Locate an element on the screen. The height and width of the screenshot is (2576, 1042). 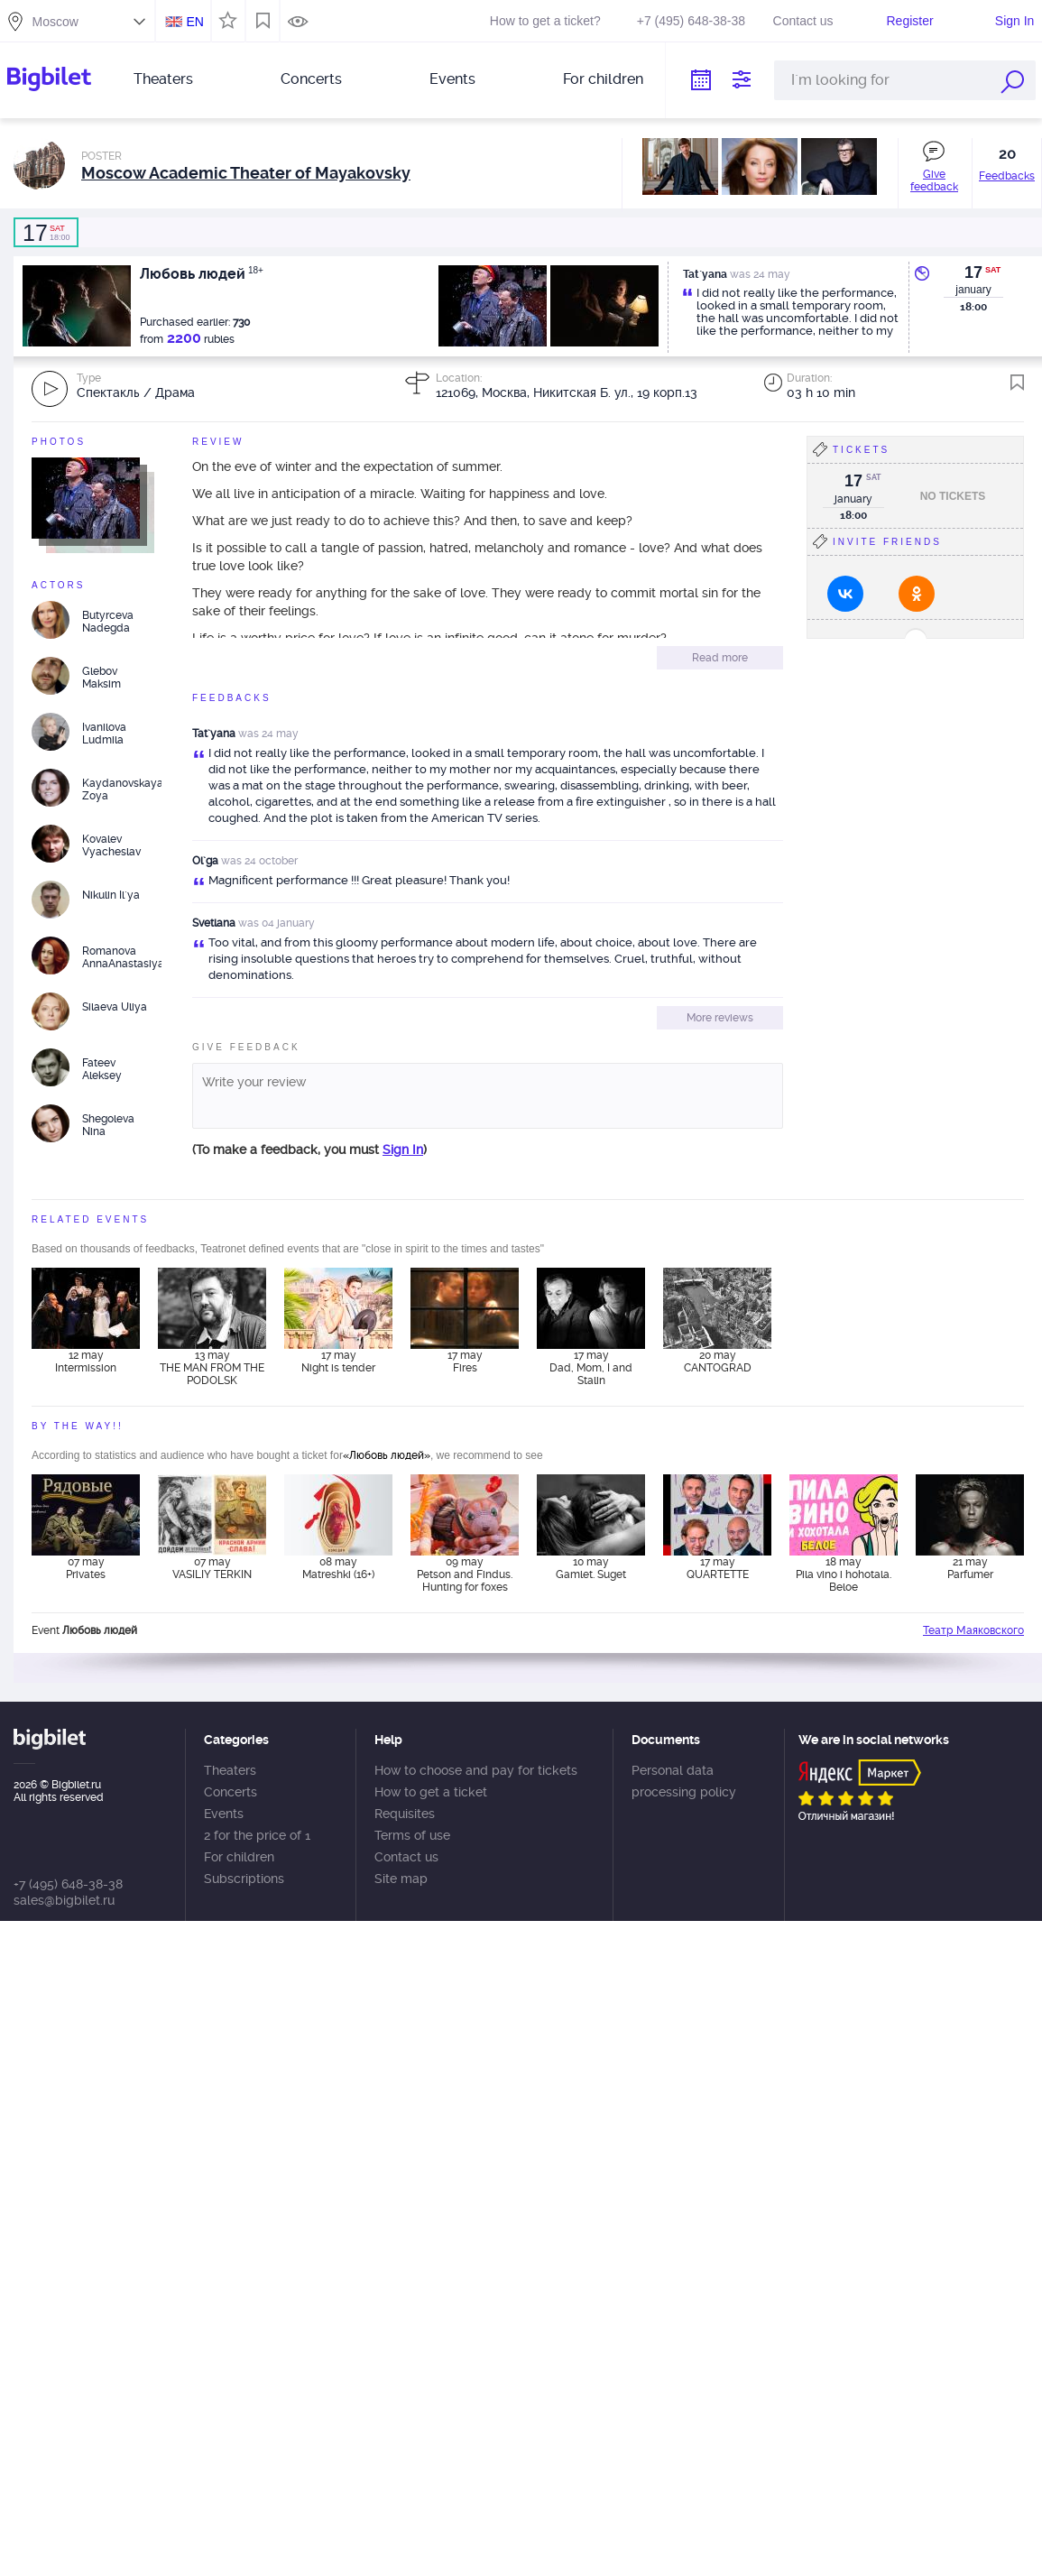
How to get a ticket is located at coordinates (430, 1792).